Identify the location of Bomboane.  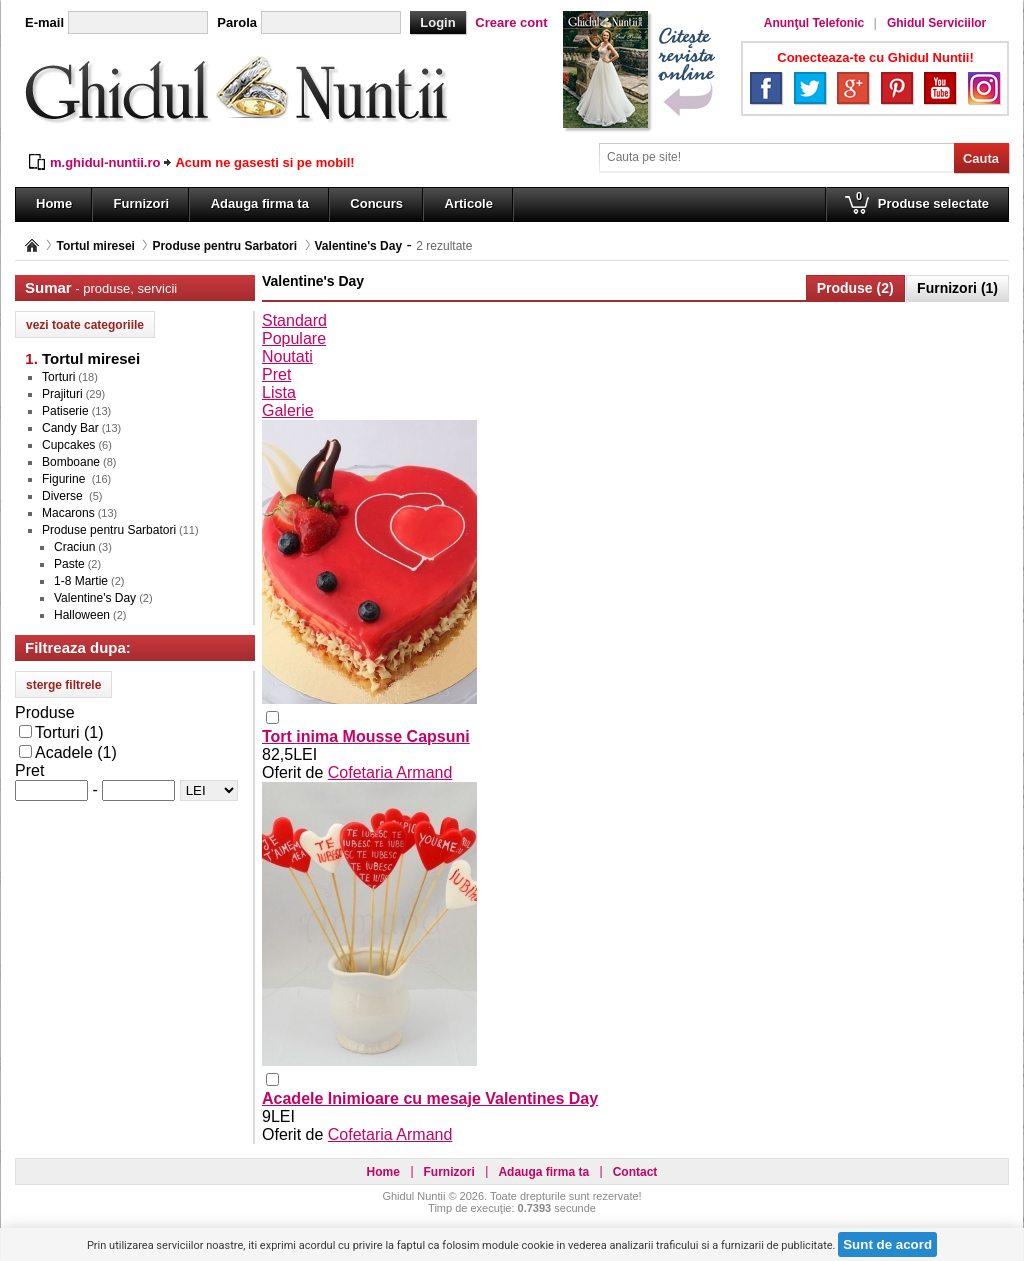
(71, 462).